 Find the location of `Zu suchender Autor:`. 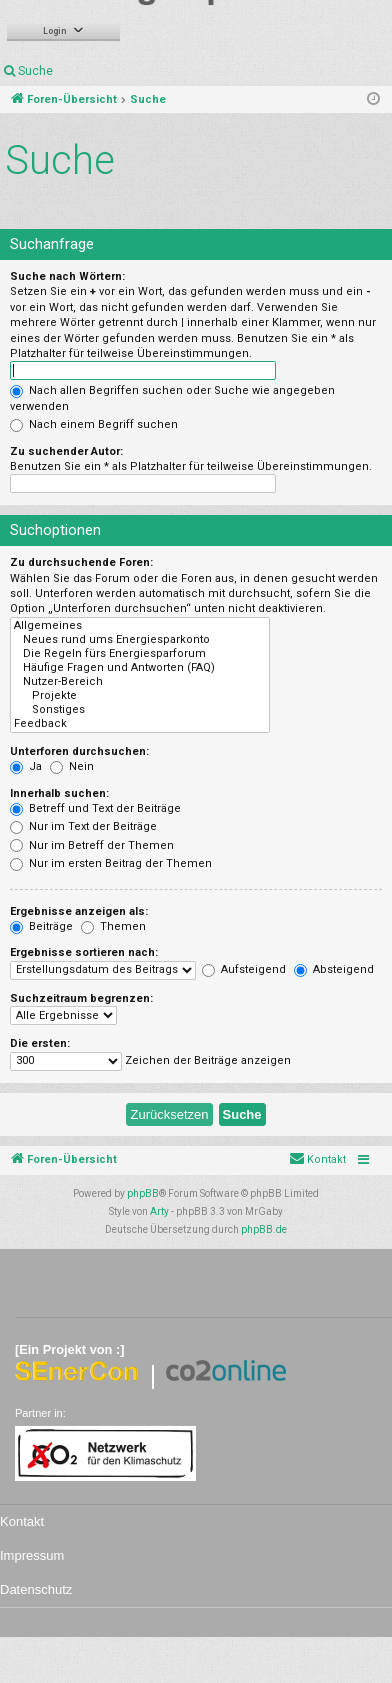

Zu suchender Autor: is located at coordinates (66, 451).